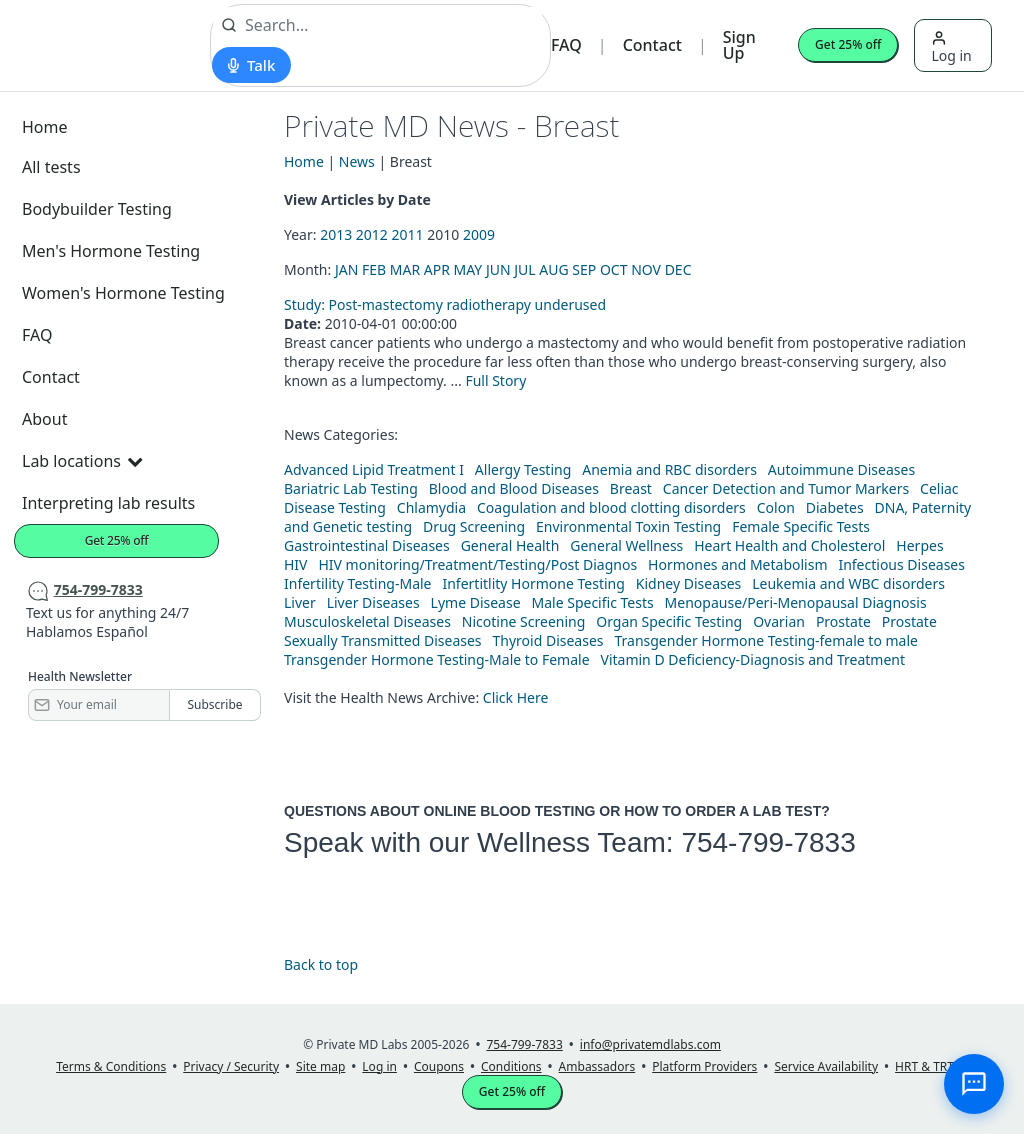 Image resolution: width=1024 pixels, height=1134 pixels. What do you see at coordinates (689, 583) in the screenshot?
I see `Kidney Diseases` at bounding box center [689, 583].